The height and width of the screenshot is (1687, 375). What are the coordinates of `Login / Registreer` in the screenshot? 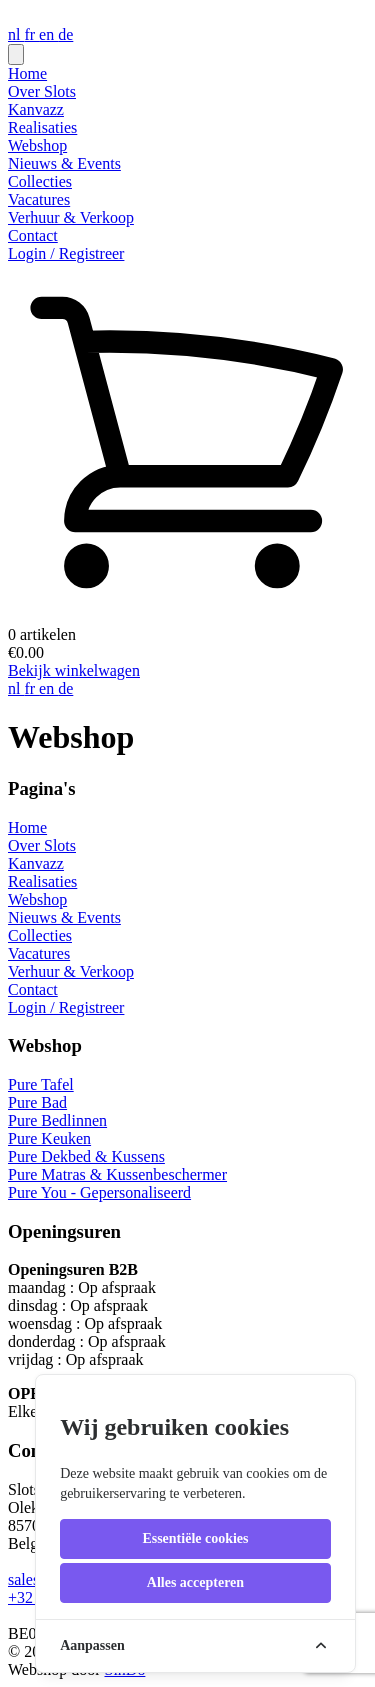 It's located at (66, 253).